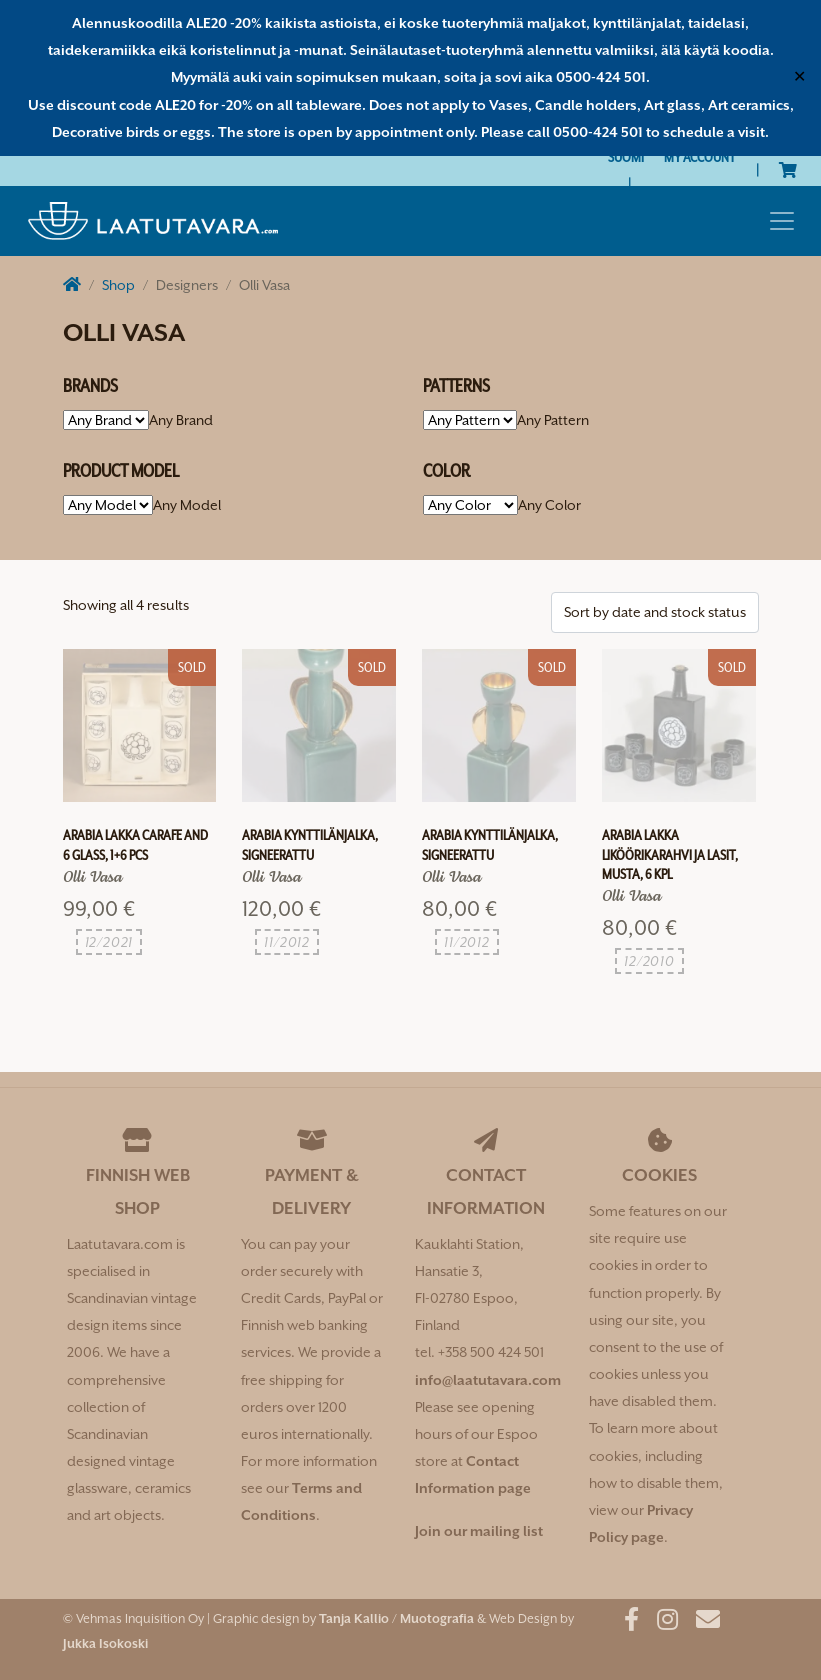 Image resolution: width=821 pixels, height=1680 pixels. What do you see at coordinates (799, 77) in the screenshot?
I see `✕ [Close]` at bounding box center [799, 77].